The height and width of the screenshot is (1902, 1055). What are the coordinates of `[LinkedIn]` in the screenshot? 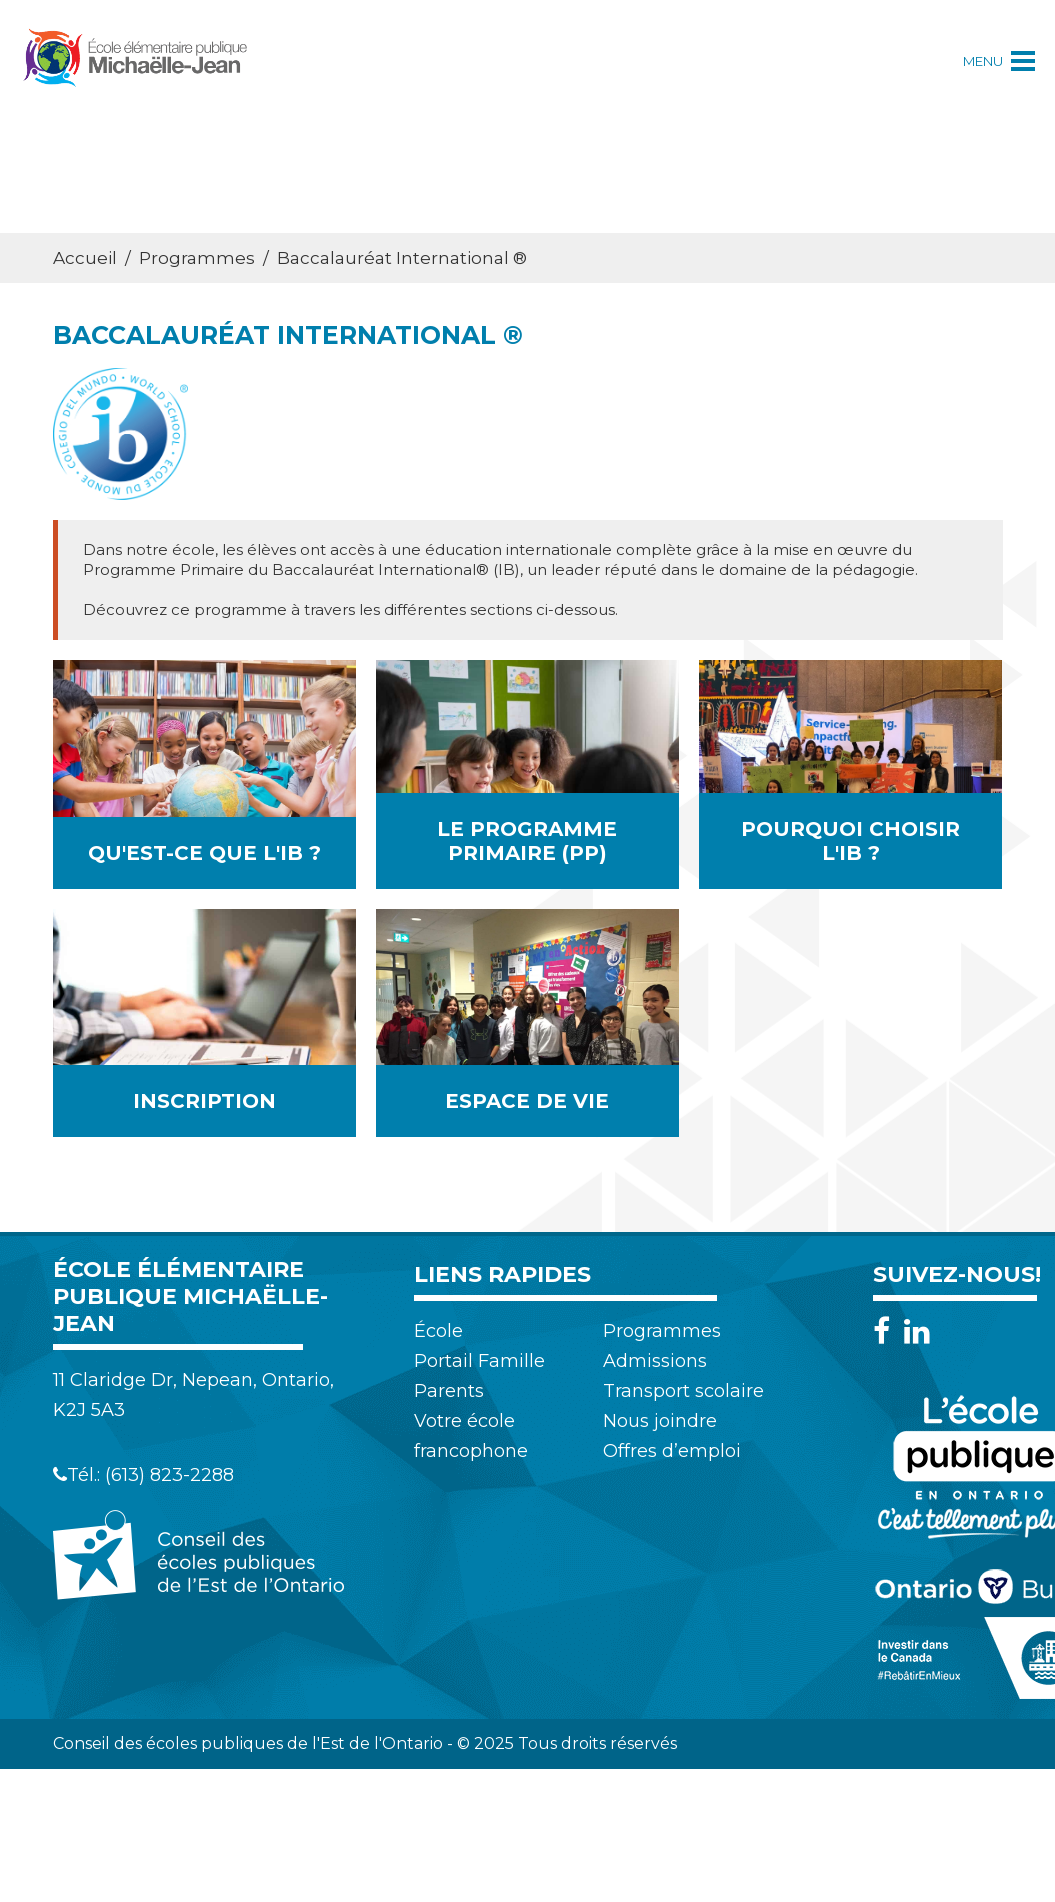 It's located at (917, 1331).